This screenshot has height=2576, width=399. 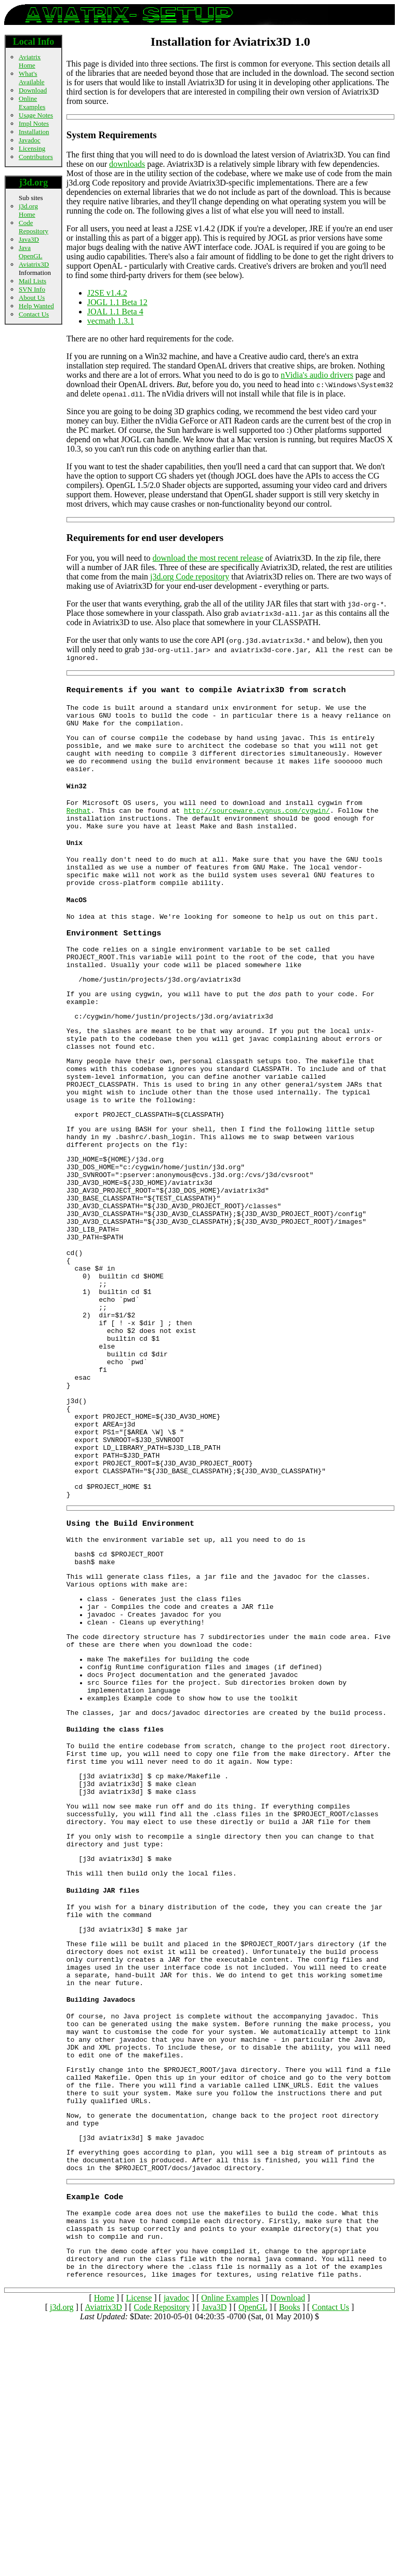 I want to click on Help Wanted, so click(x=36, y=306).